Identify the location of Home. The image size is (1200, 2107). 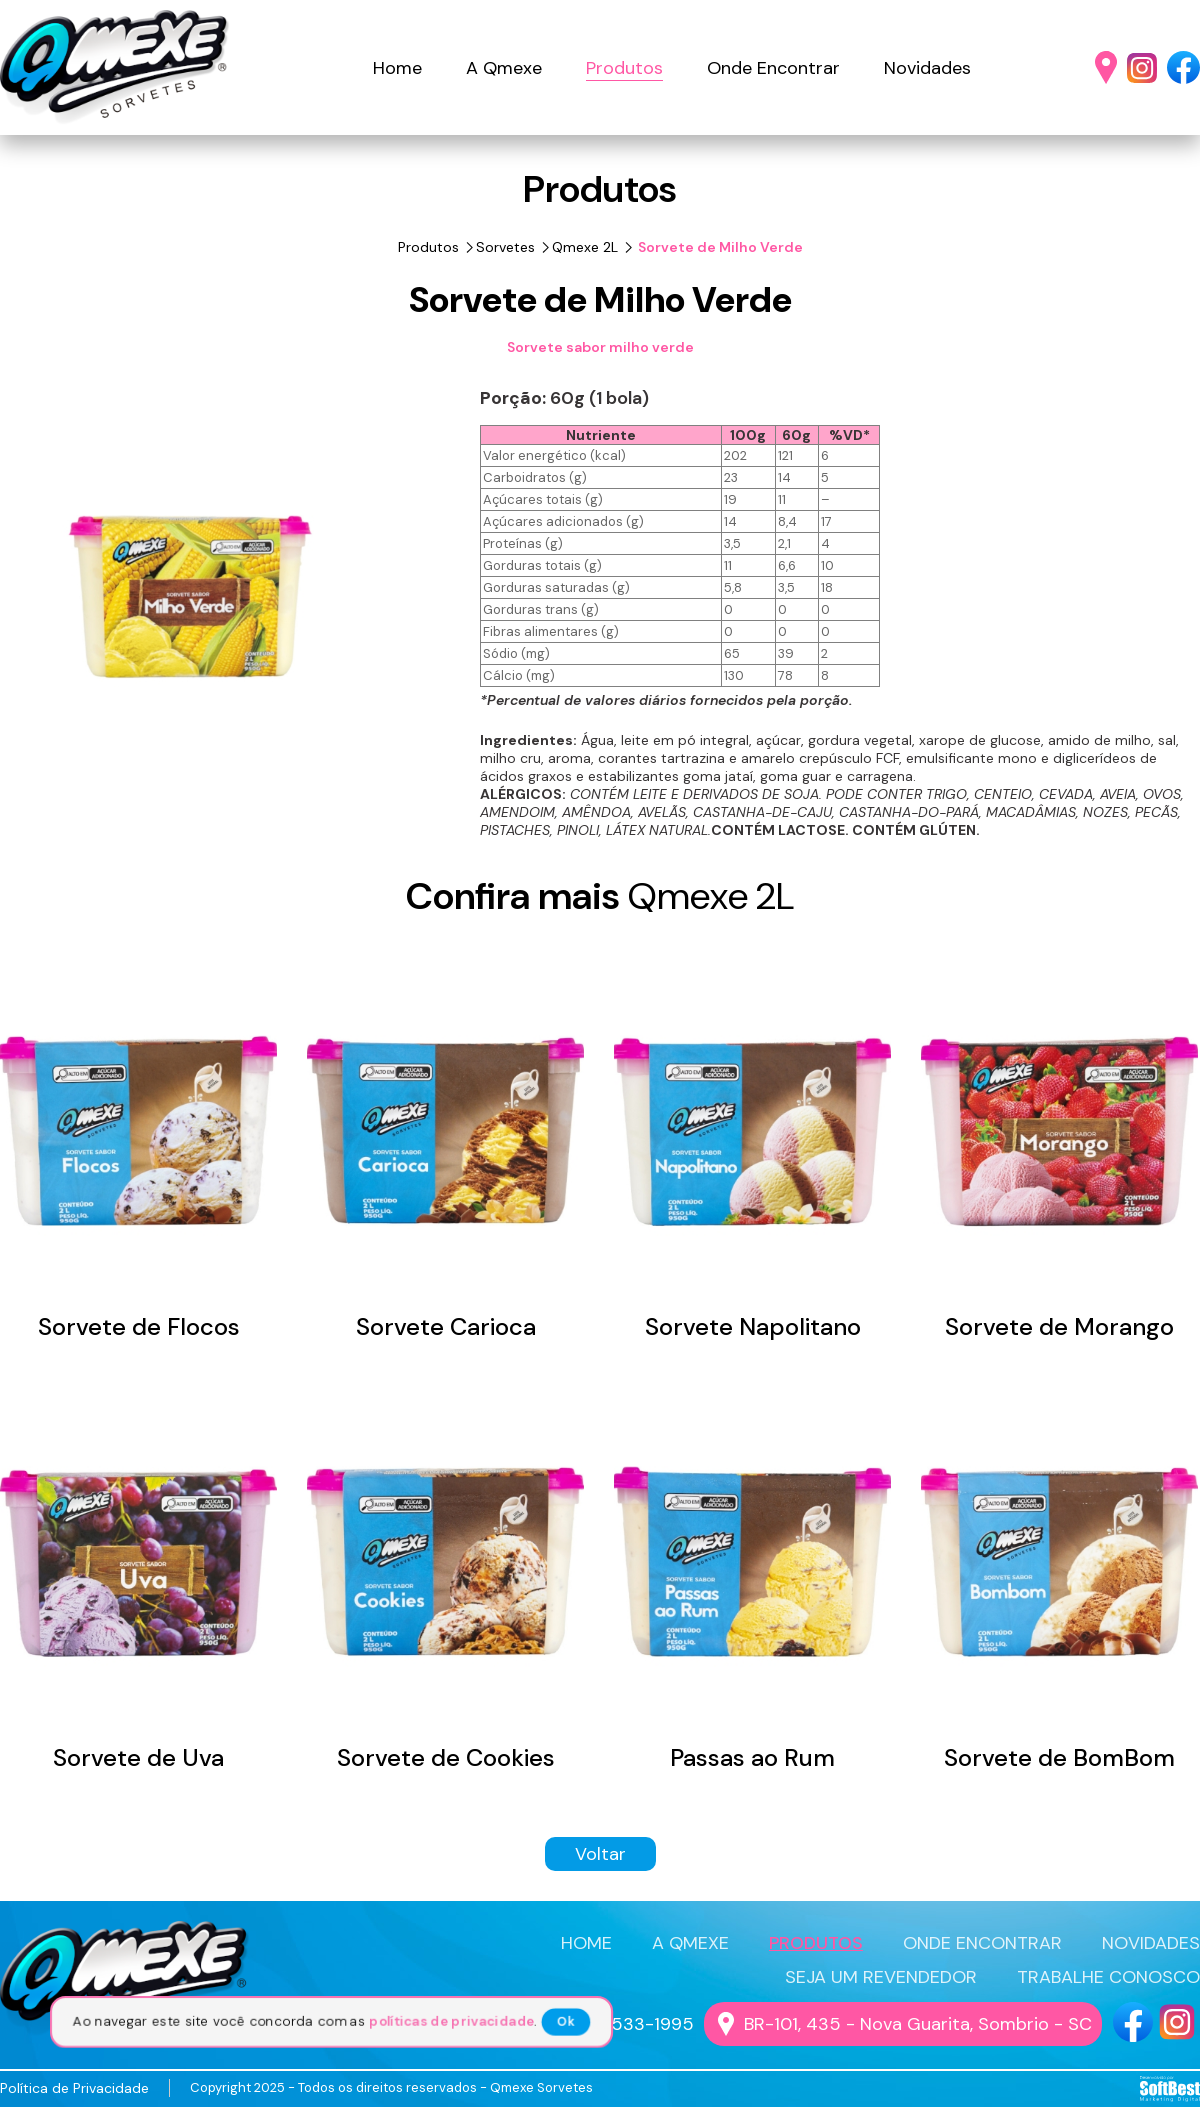
(397, 68).